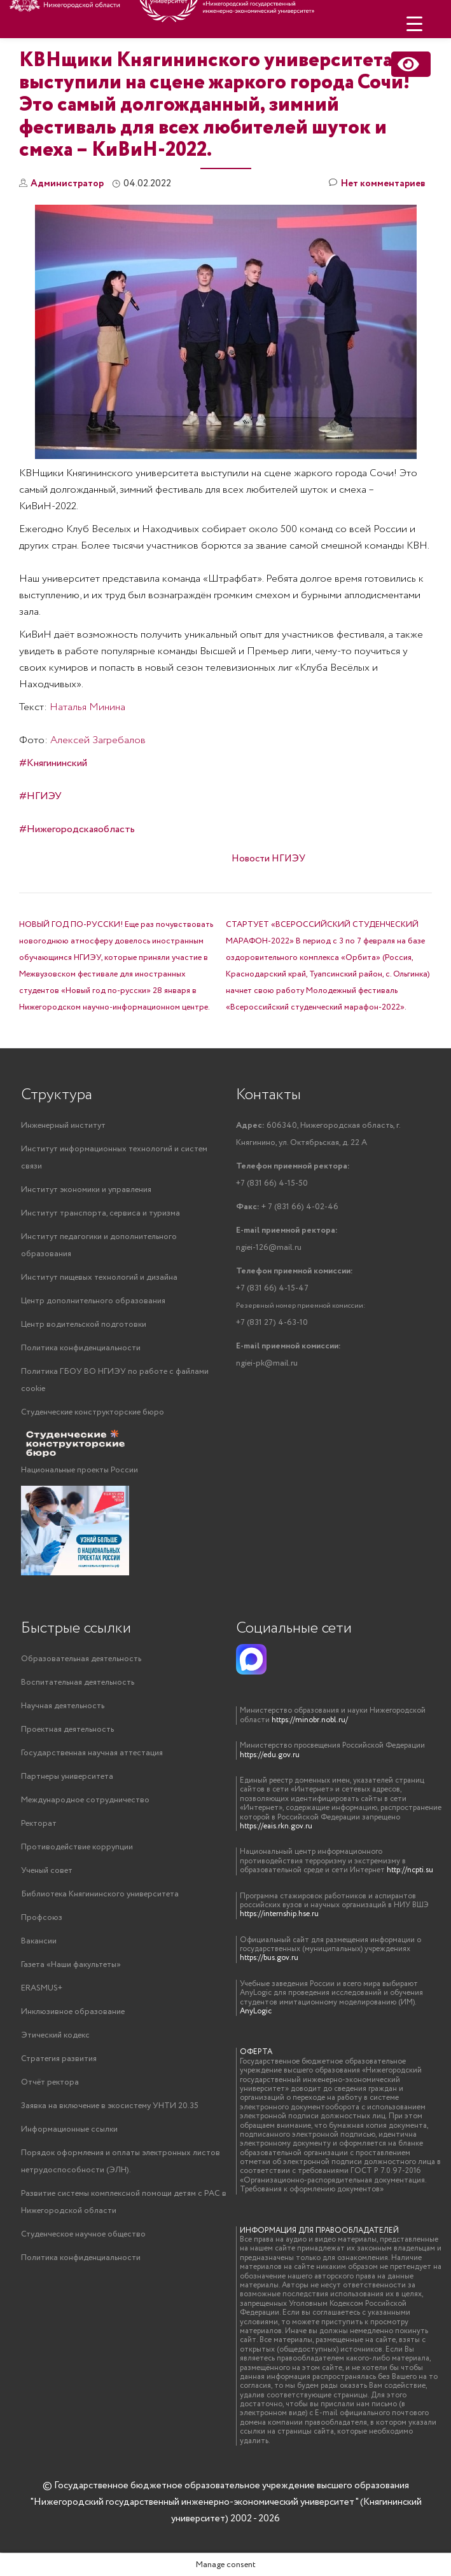 This screenshot has height=2576, width=451. Describe the element at coordinates (53, 763) in the screenshot. I see `#Княгининский` at that location.